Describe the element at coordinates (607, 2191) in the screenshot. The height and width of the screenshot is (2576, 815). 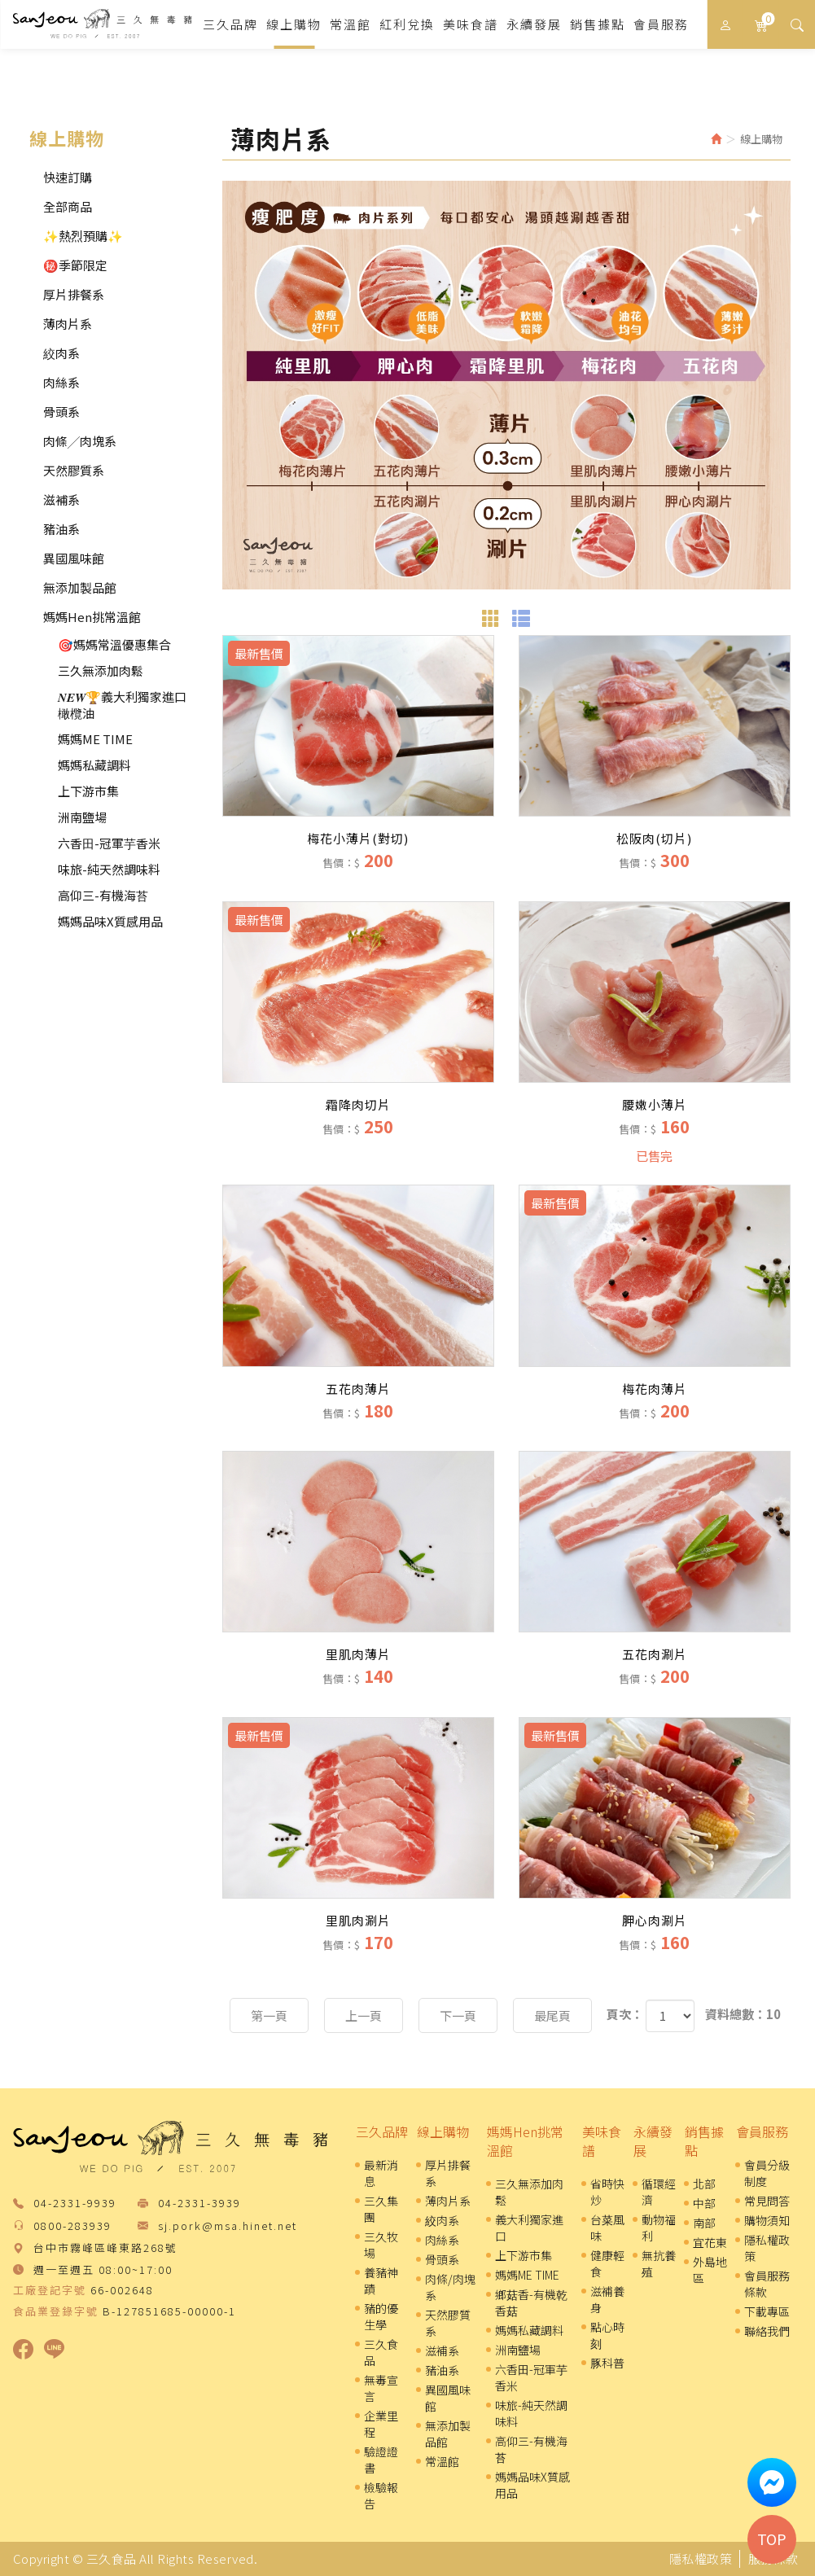
I see `省時快炒` at that location.